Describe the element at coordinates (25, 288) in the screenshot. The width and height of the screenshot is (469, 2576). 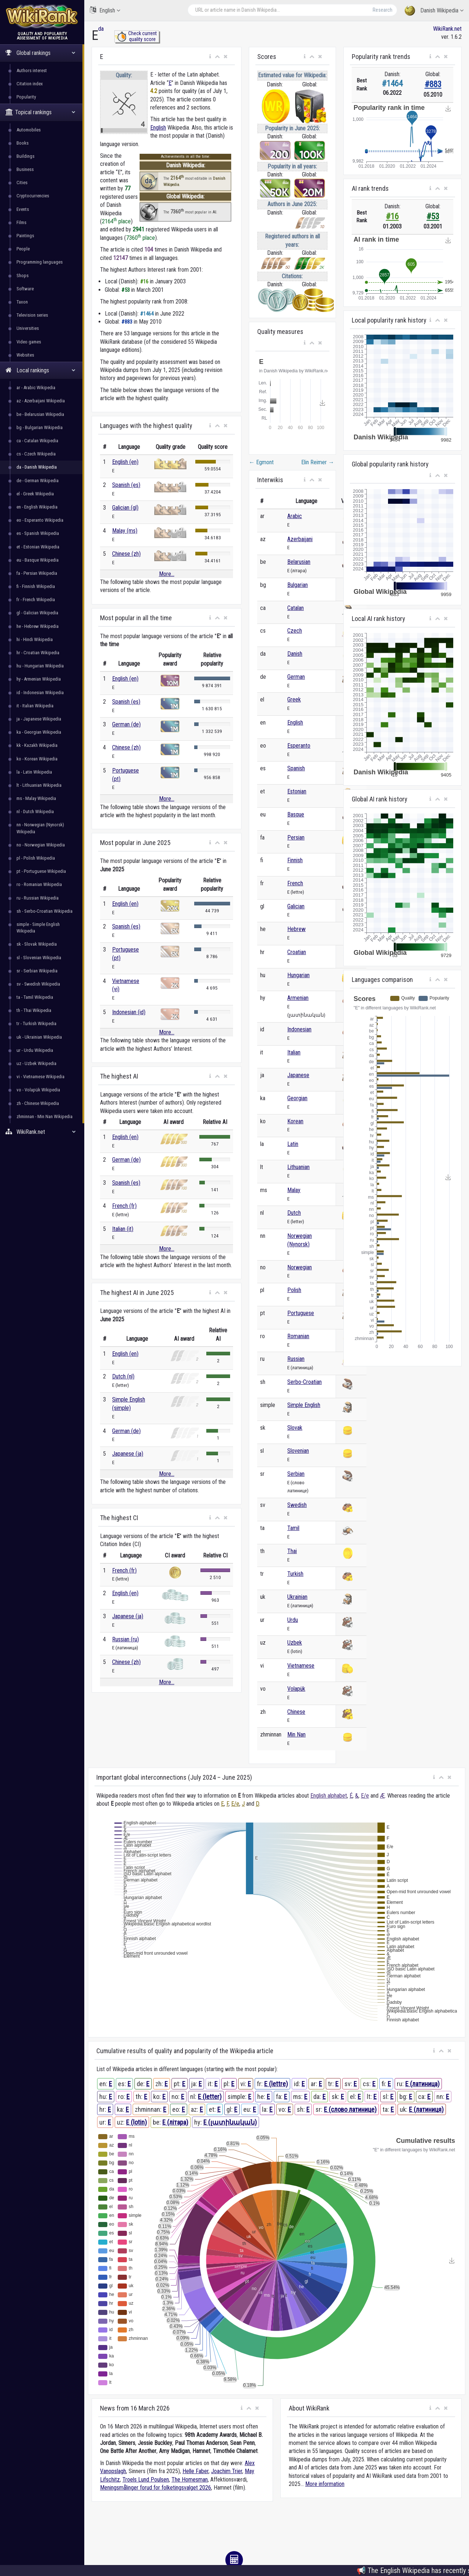
I see `Software` at that location.